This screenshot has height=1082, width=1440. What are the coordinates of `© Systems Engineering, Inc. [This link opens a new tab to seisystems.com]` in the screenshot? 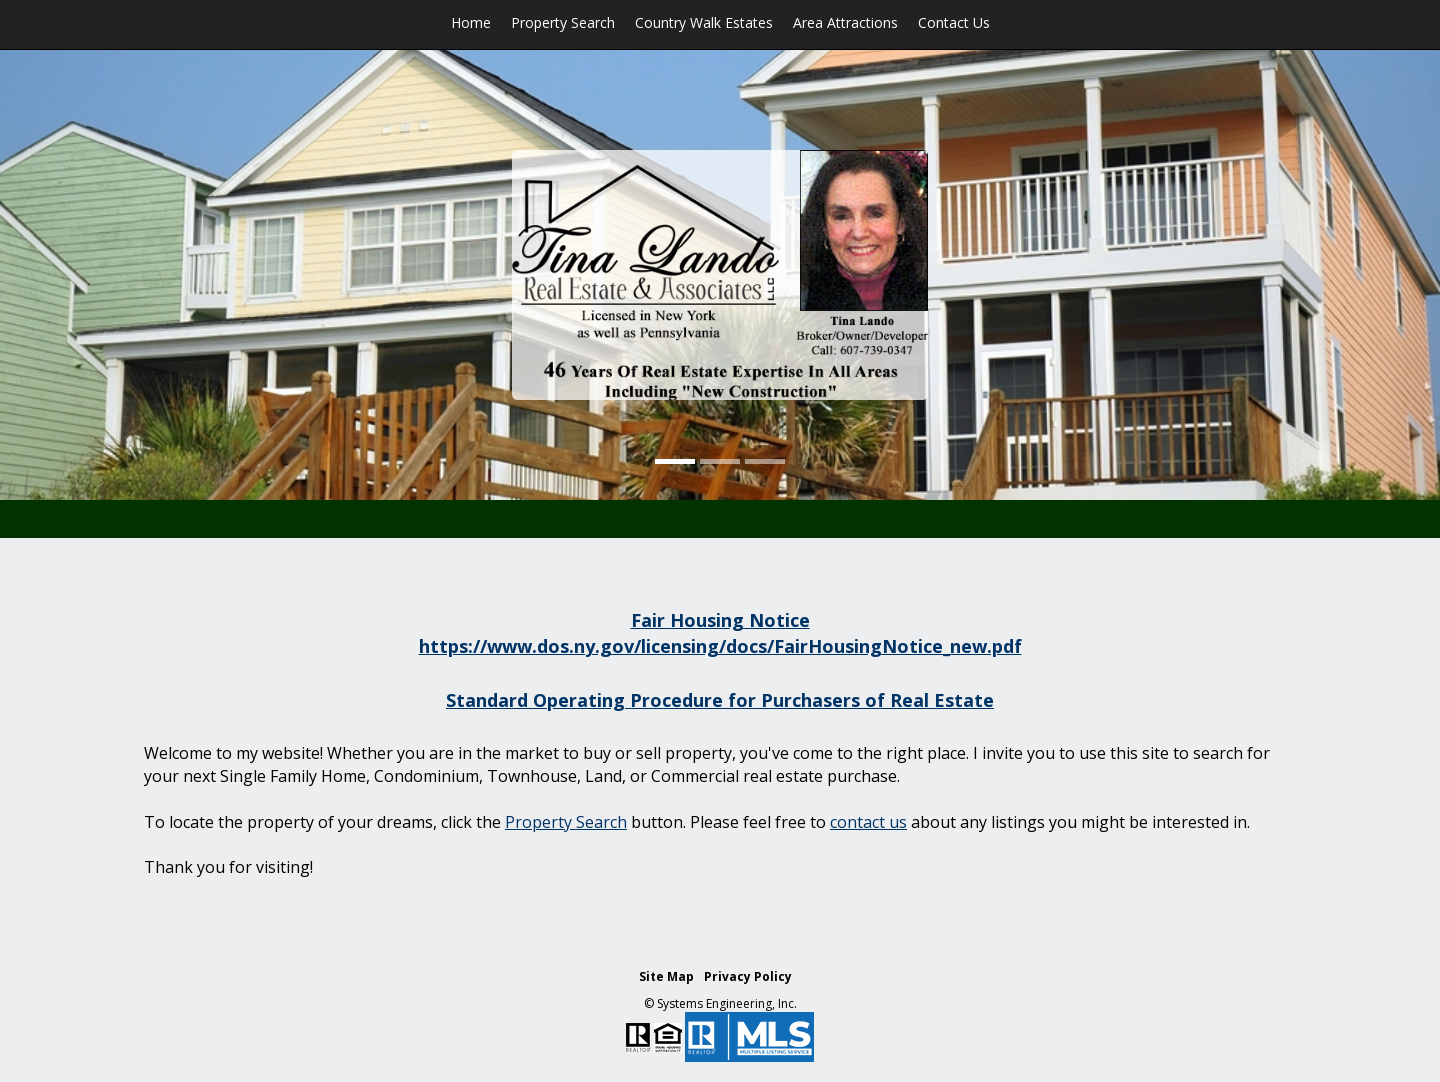 It's located at (720, 1003).